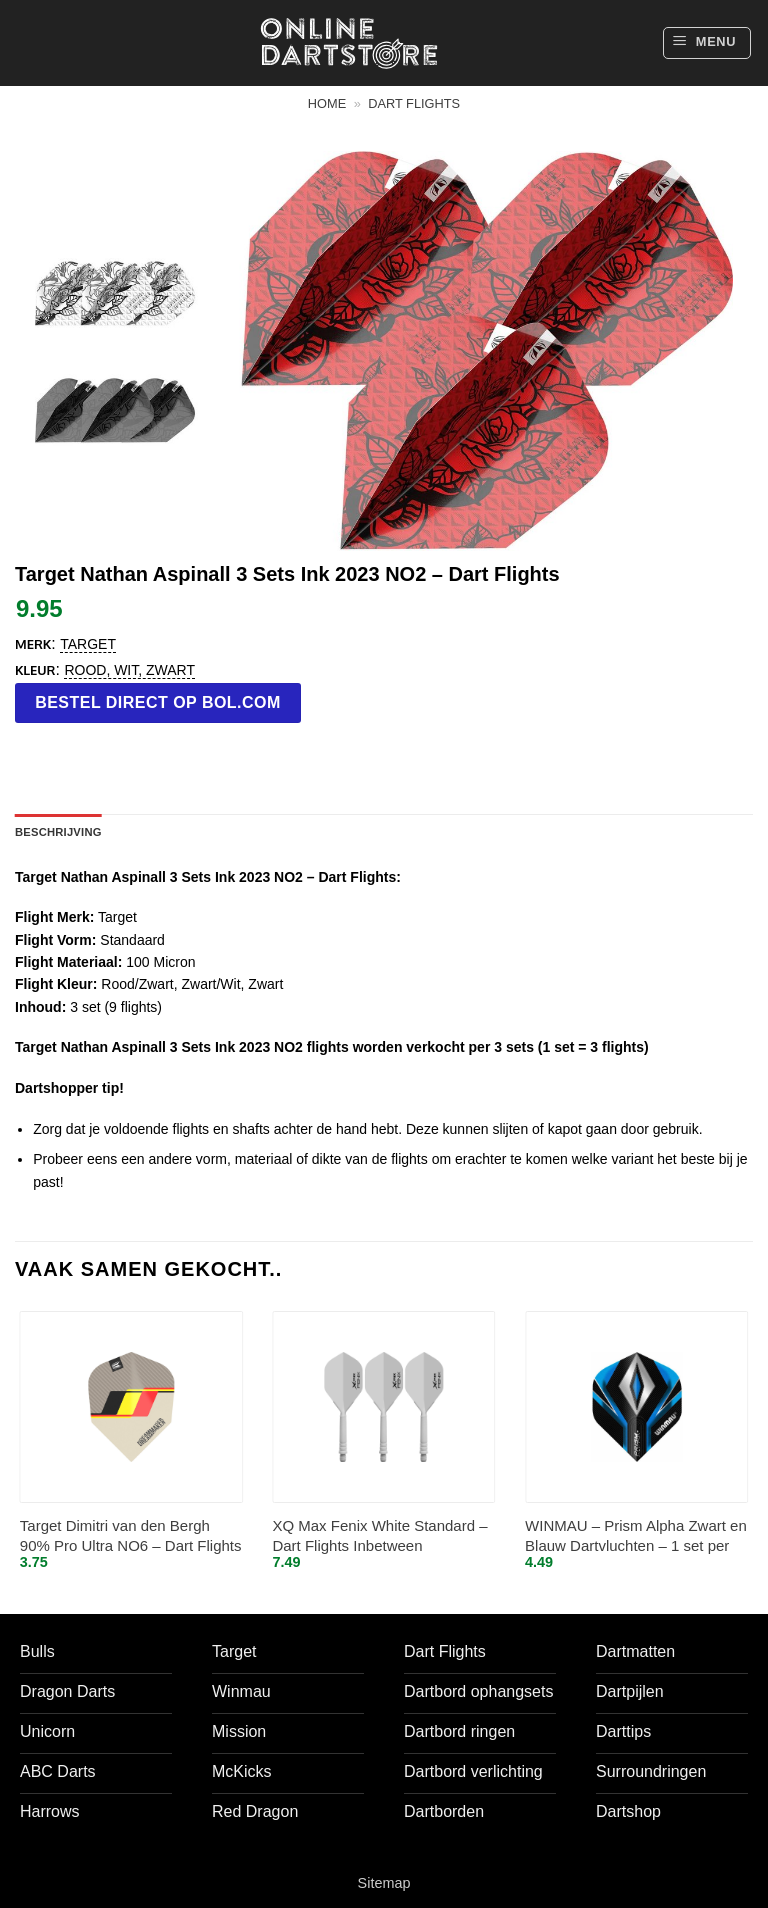 The width and height of the screenshot is (768, 1908). What do you see at coordinates (158, 702) in the screenshot?
I see `Bestel direct op bol.com` at bounding box center [158, 702].